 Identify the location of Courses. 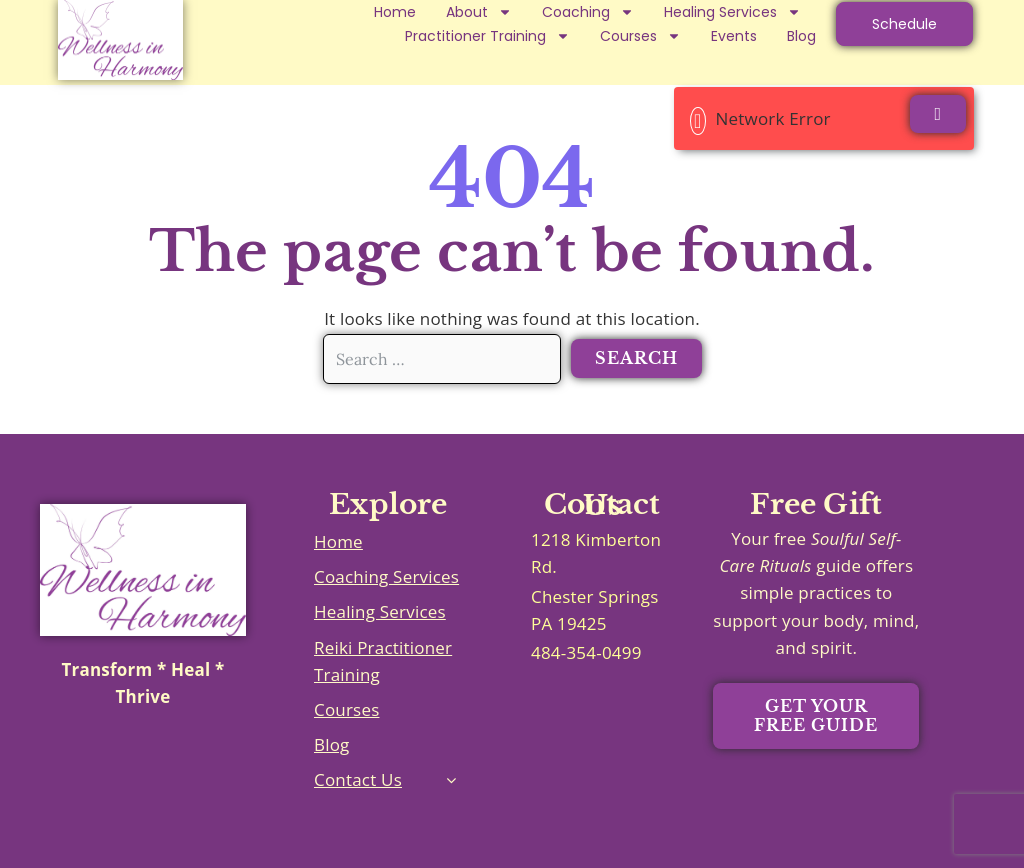
(640, 36).